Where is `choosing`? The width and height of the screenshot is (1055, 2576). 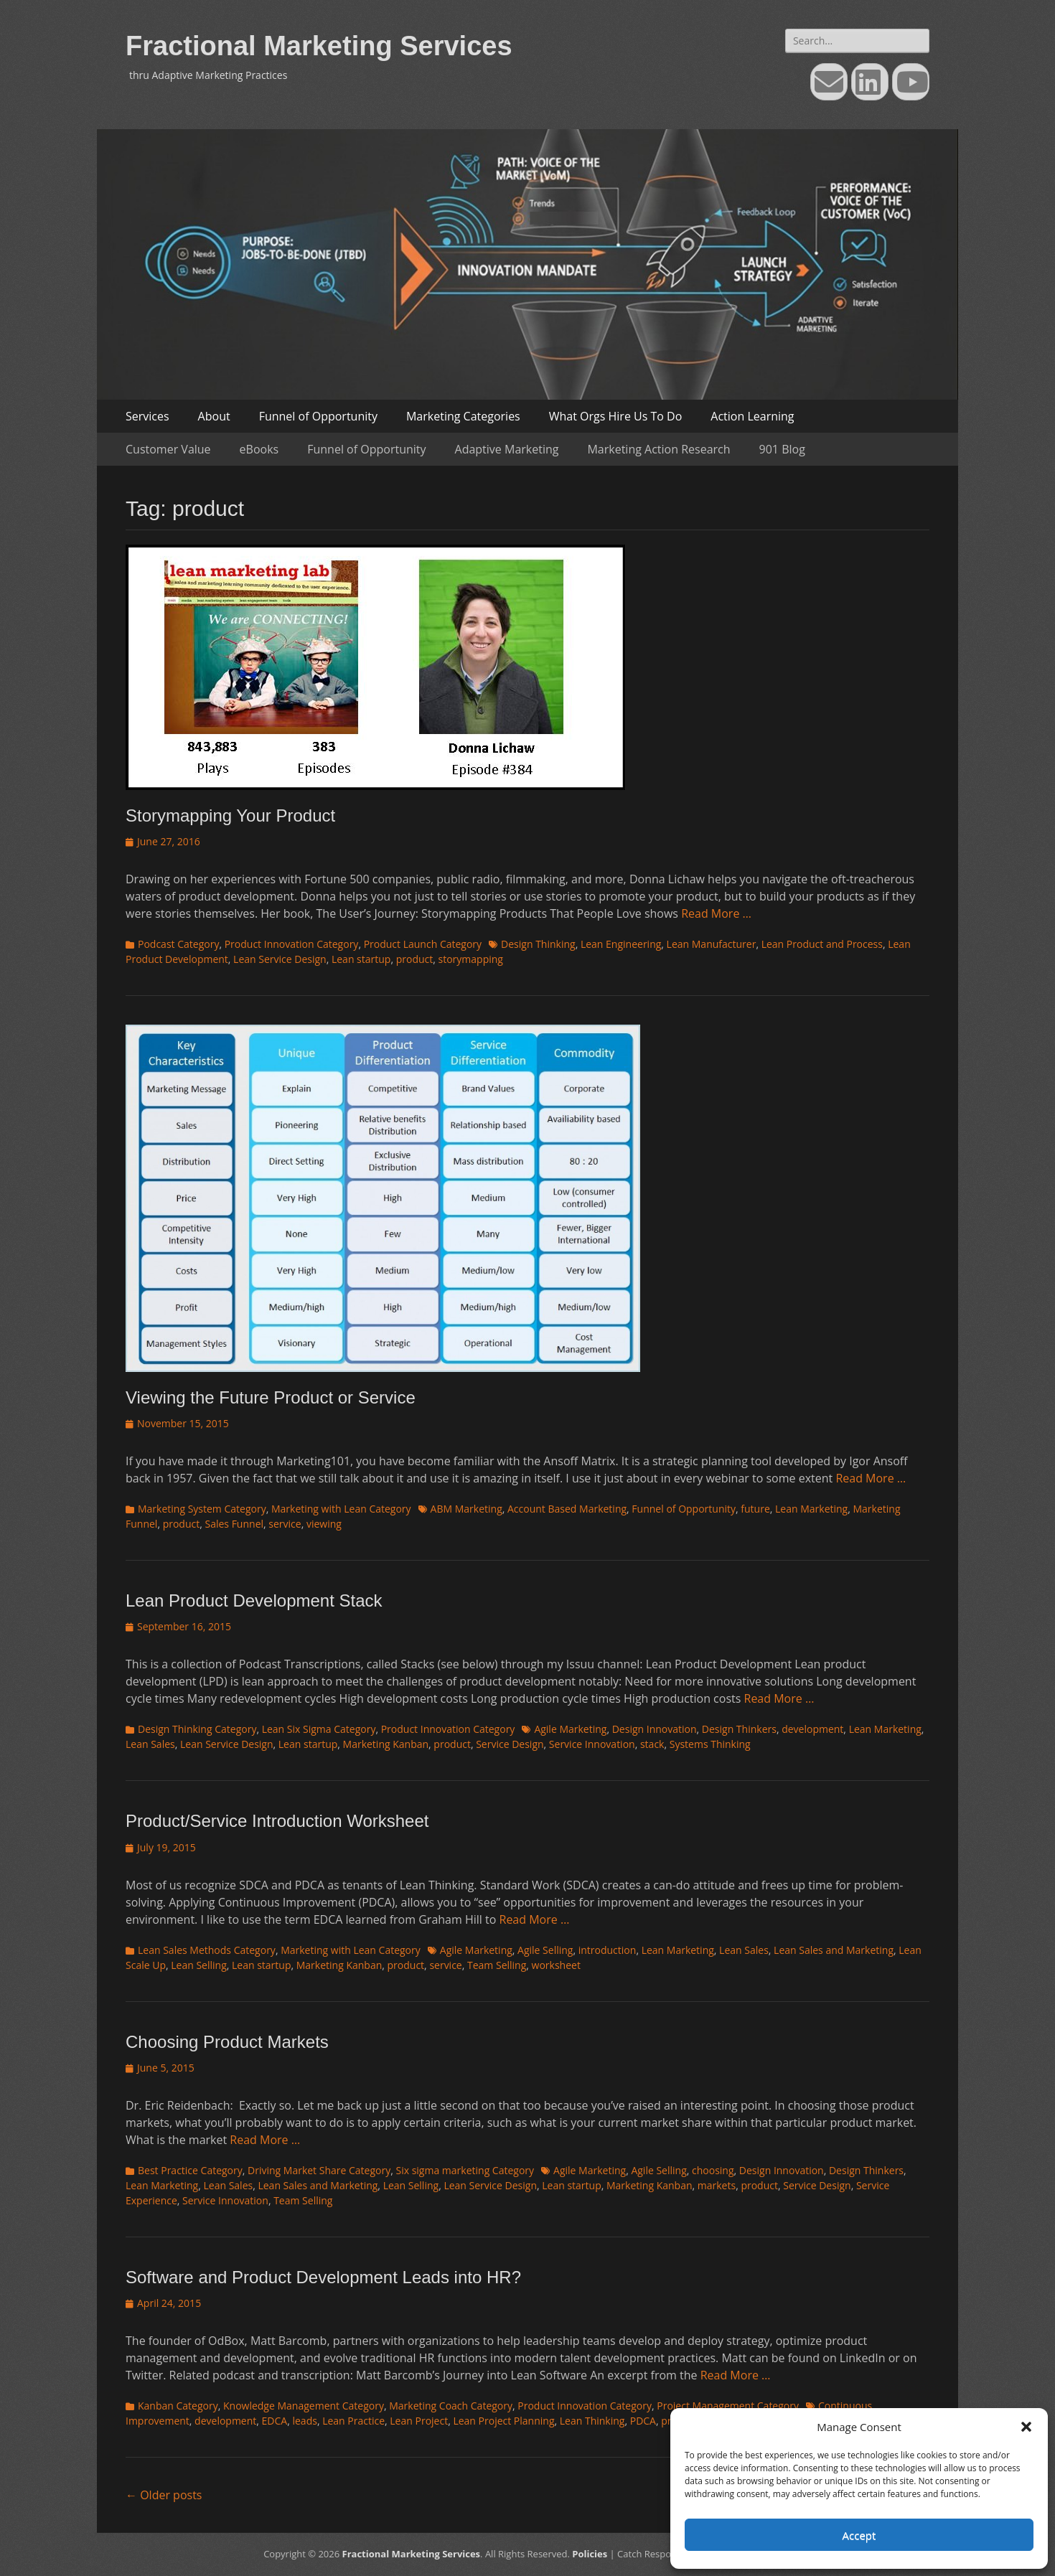
choosing is located at coordinates (713, 2170).